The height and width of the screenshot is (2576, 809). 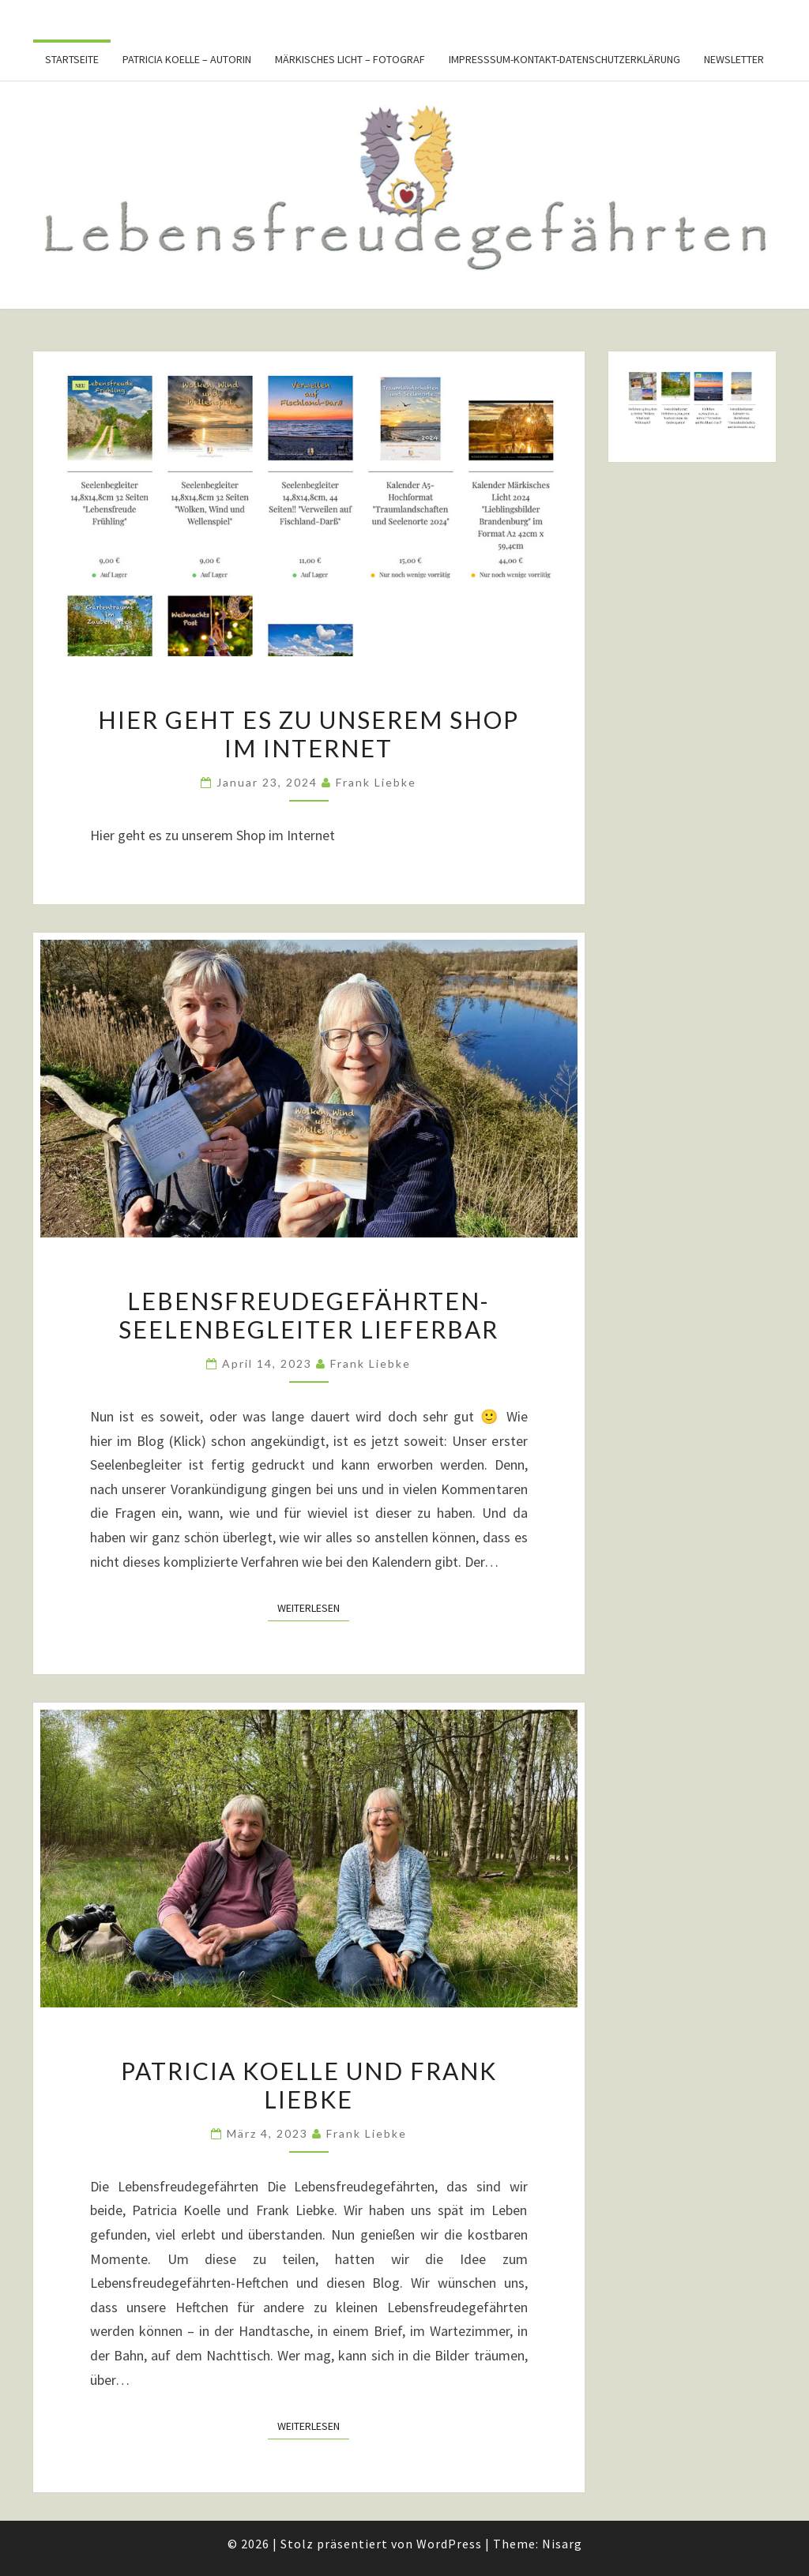 I want to click on Hier geht es zu unserem Shop im Internet, so click(x=308, y=733).